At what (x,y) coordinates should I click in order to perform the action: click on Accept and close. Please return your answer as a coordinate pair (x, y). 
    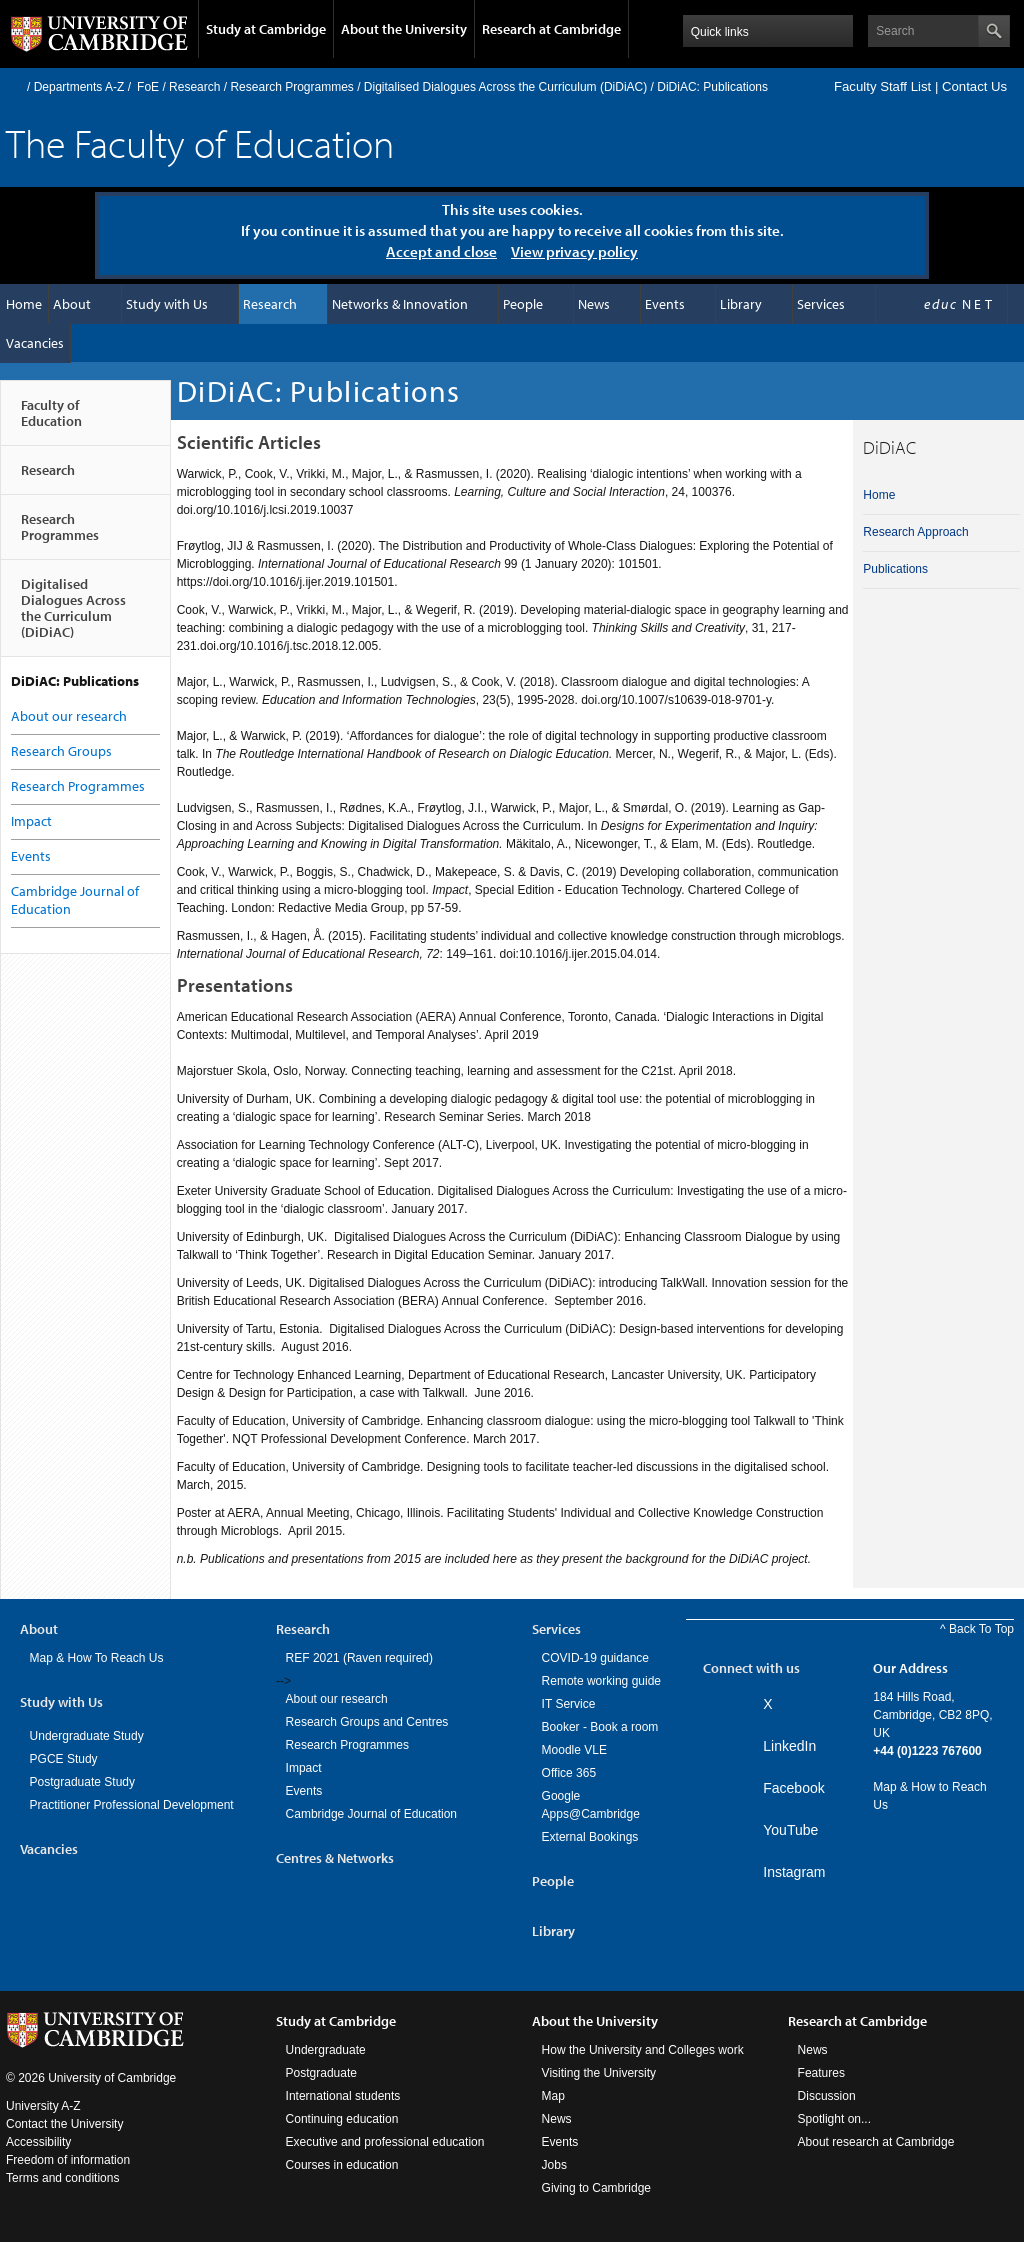
    Looking at the image, I should click on (441, 251).